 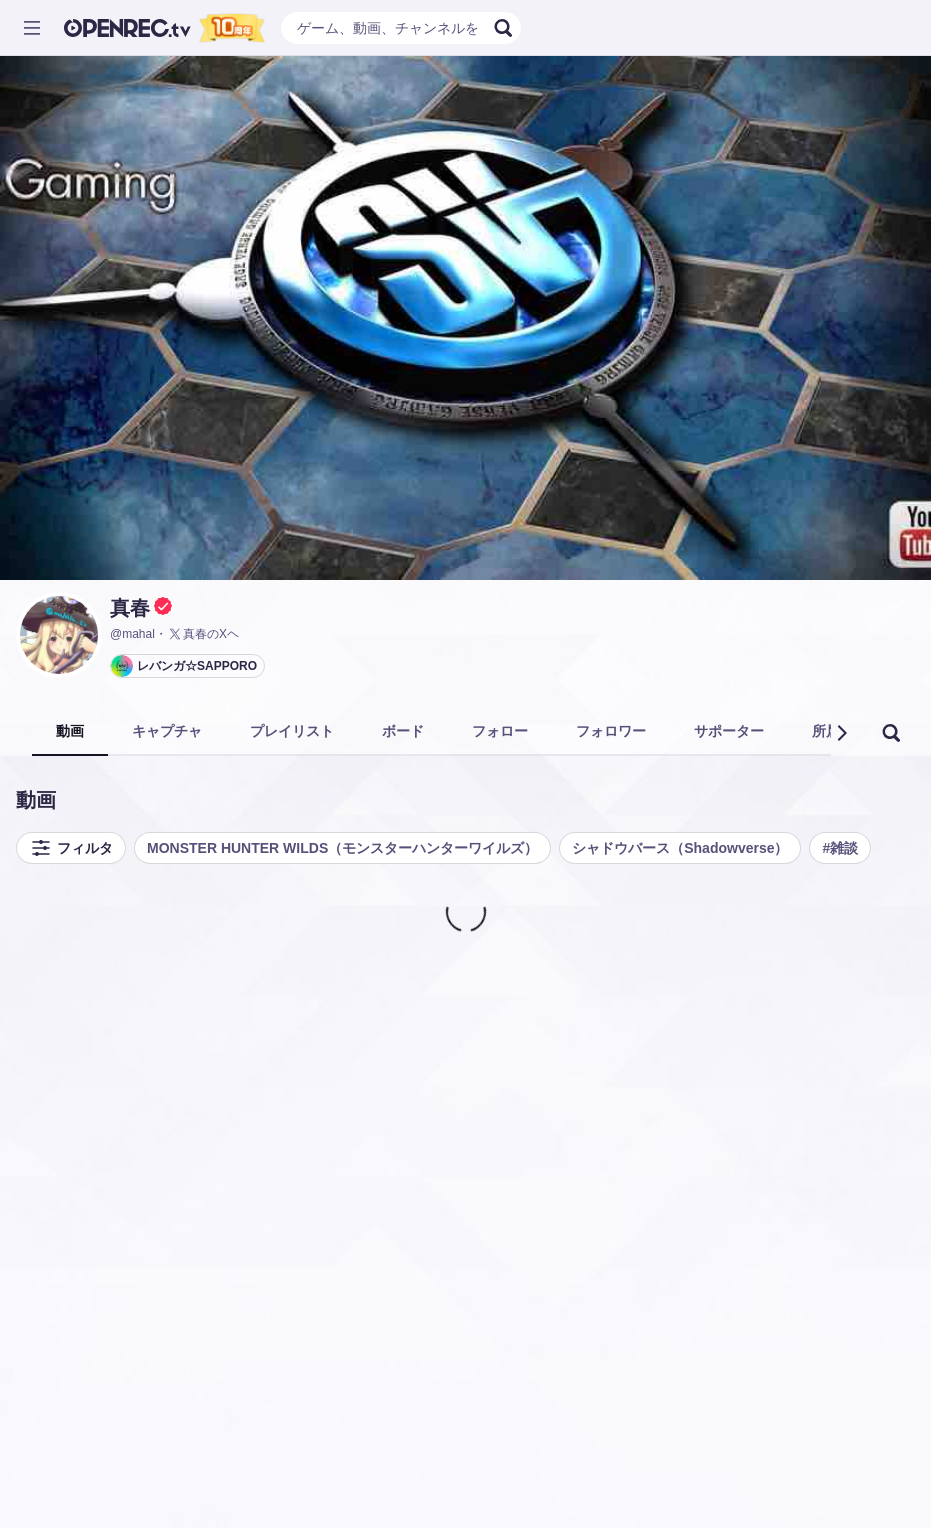 I want to click on 動画 [tab], so click(x=70, y=731).